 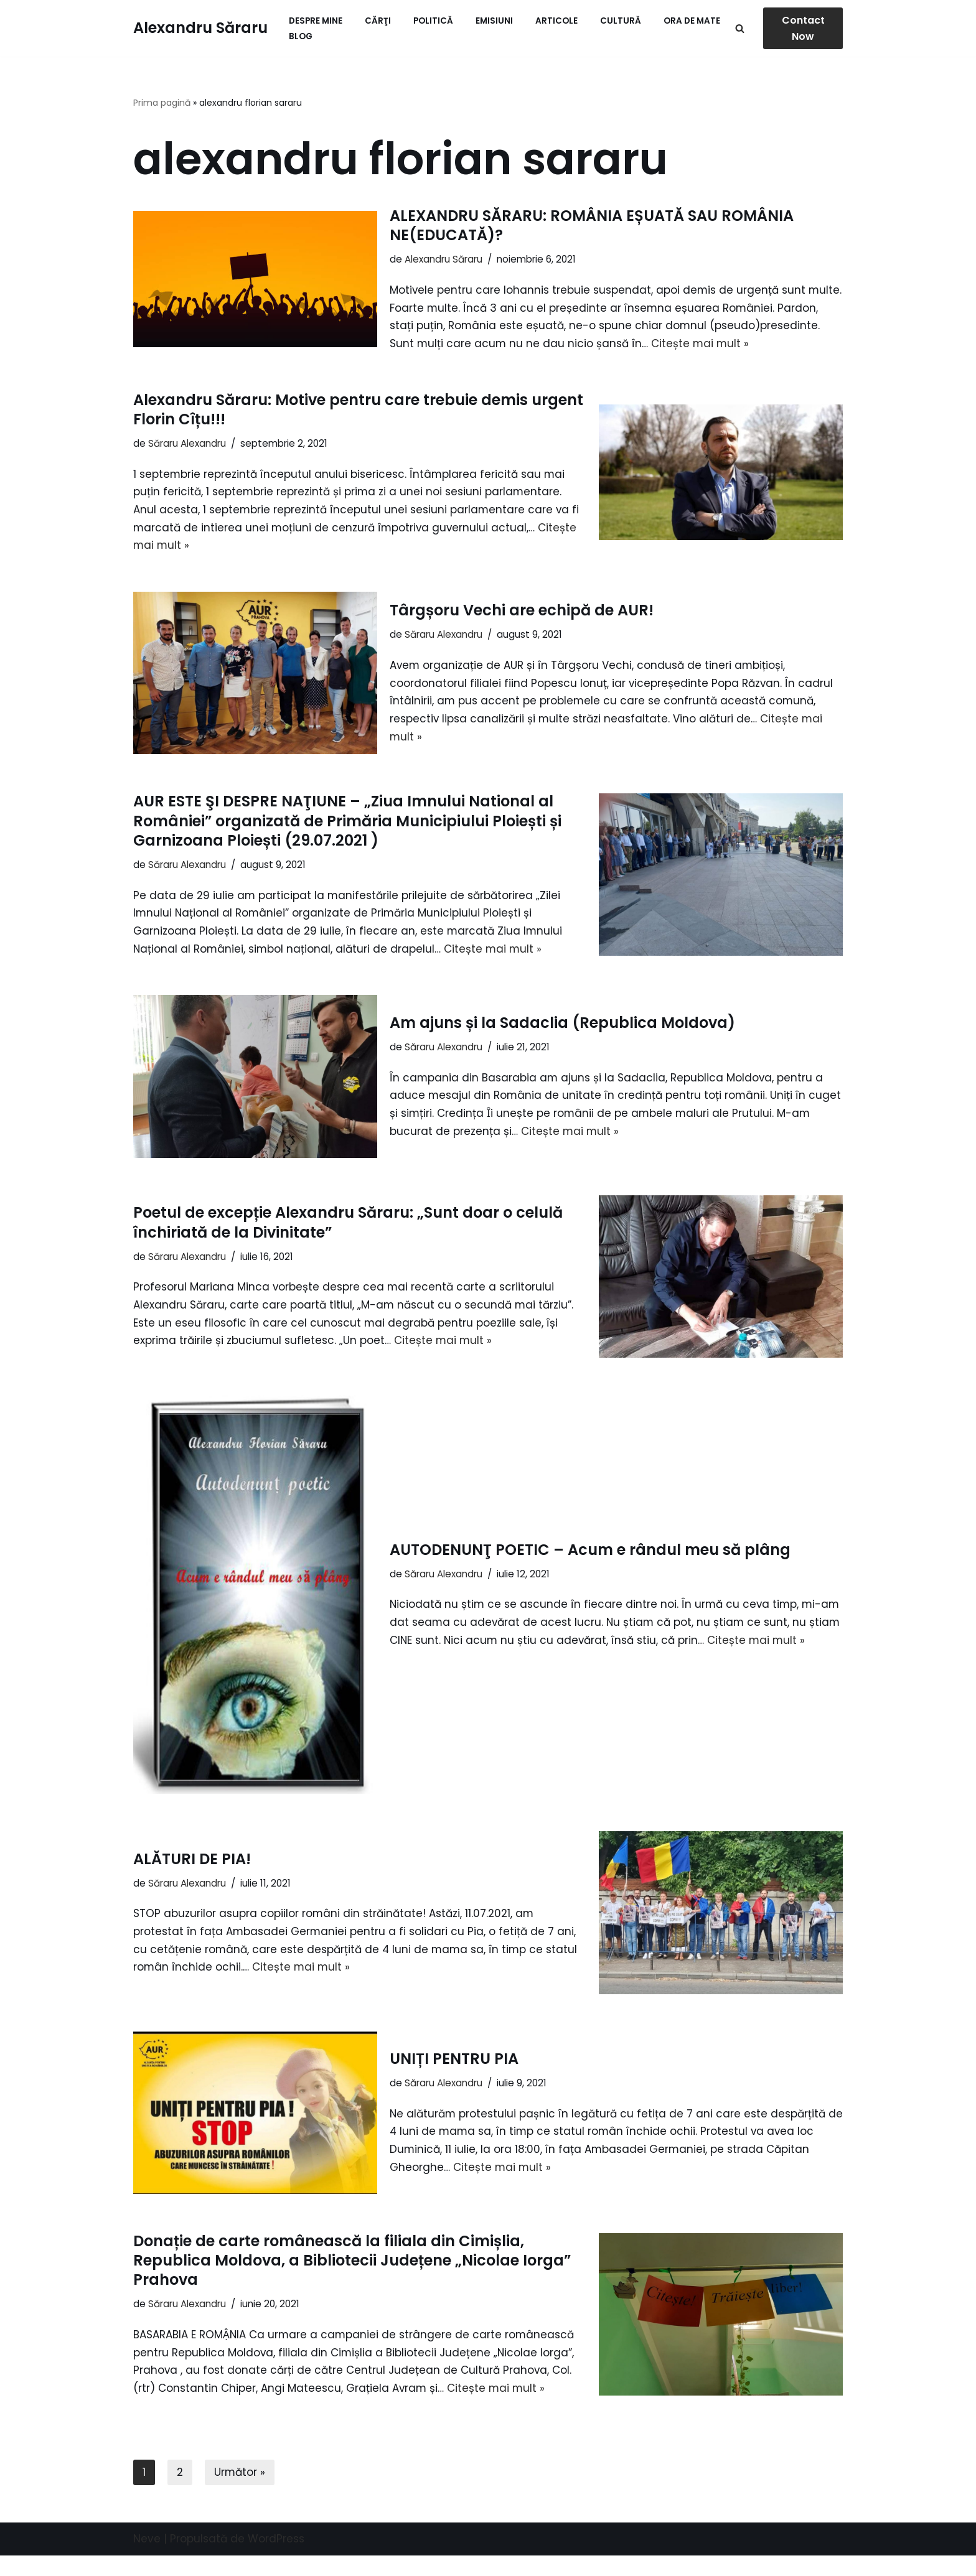 What do you see at coordinates (200, 28) in the screenshot?
I see `[Alexandru Săraru Blog personal]` at bounding box center [200, 28].